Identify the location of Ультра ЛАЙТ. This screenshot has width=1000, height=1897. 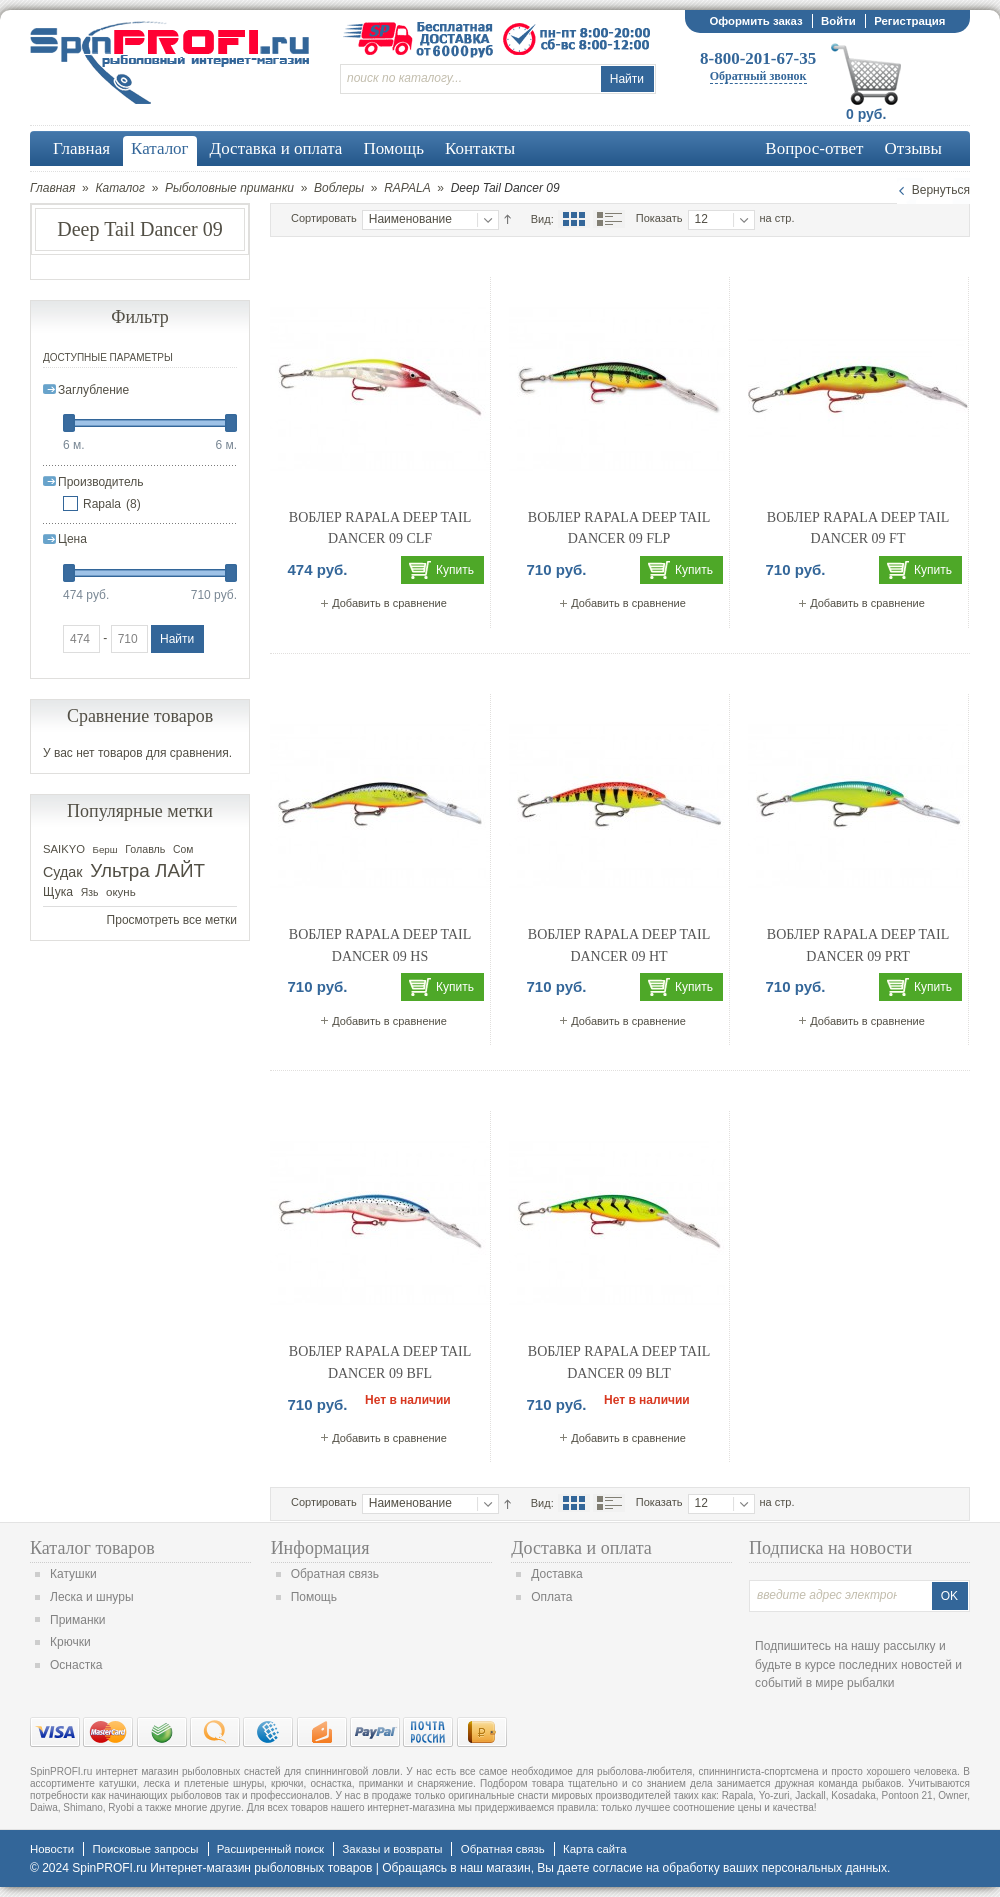
(147, 870).